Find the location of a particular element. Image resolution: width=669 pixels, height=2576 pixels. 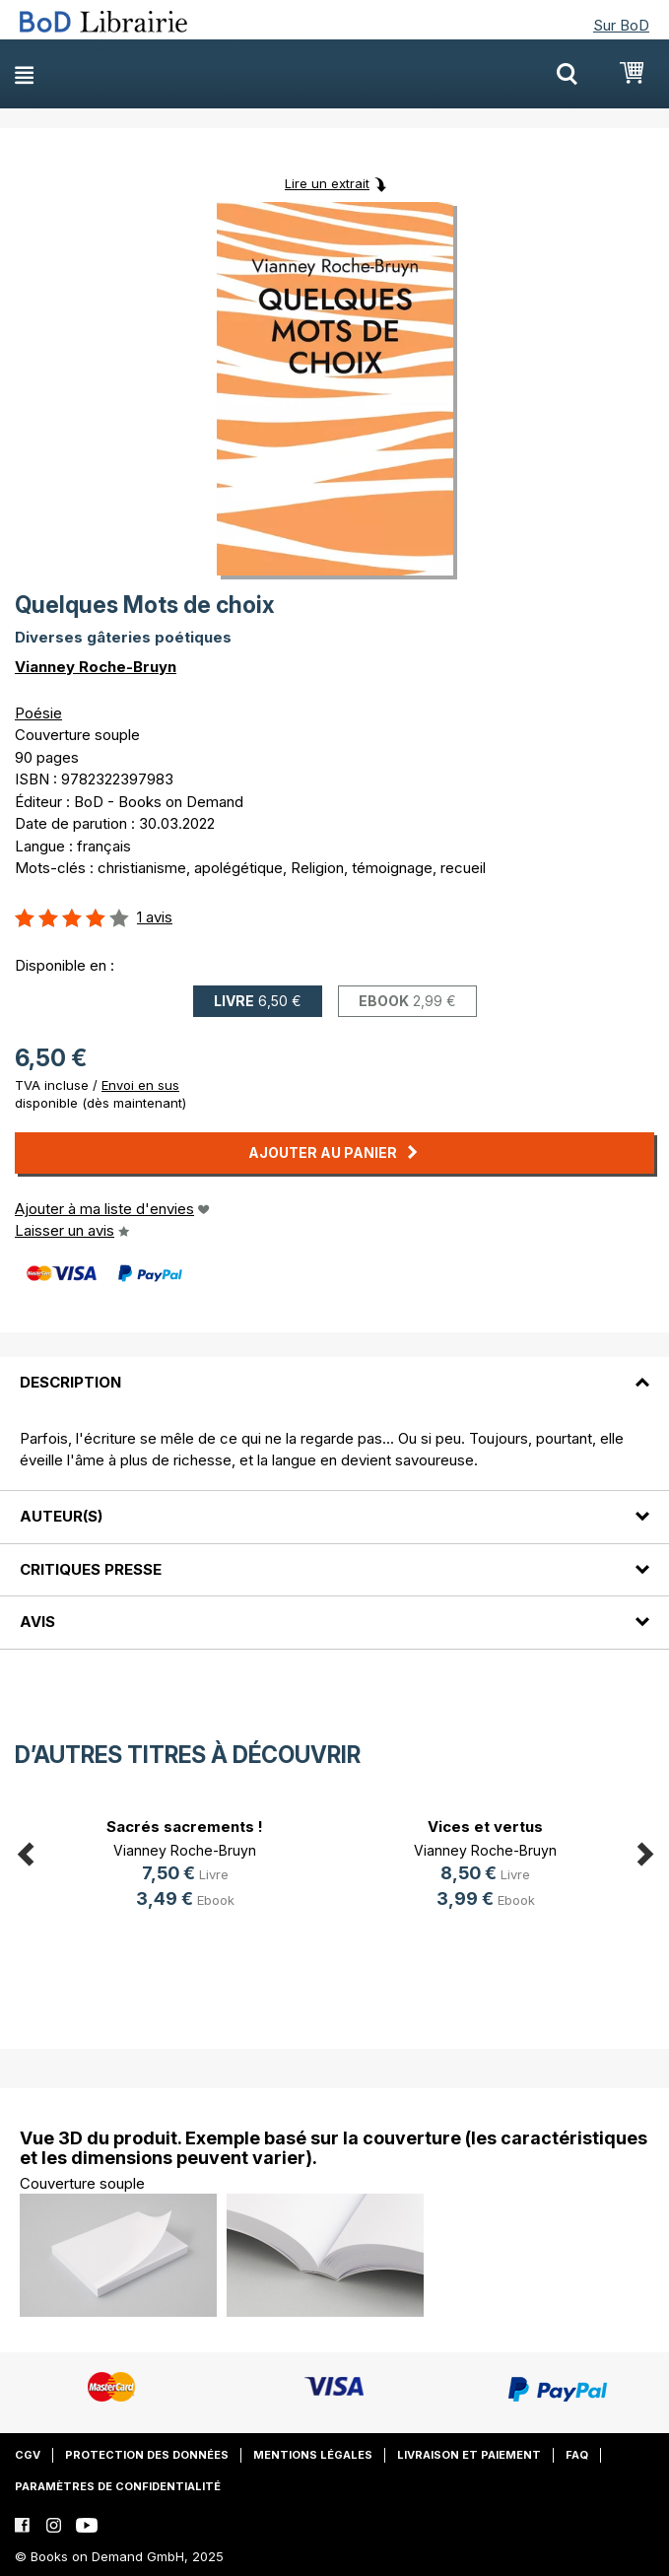

Vices et vertus is located at coordinates (485, 1826).